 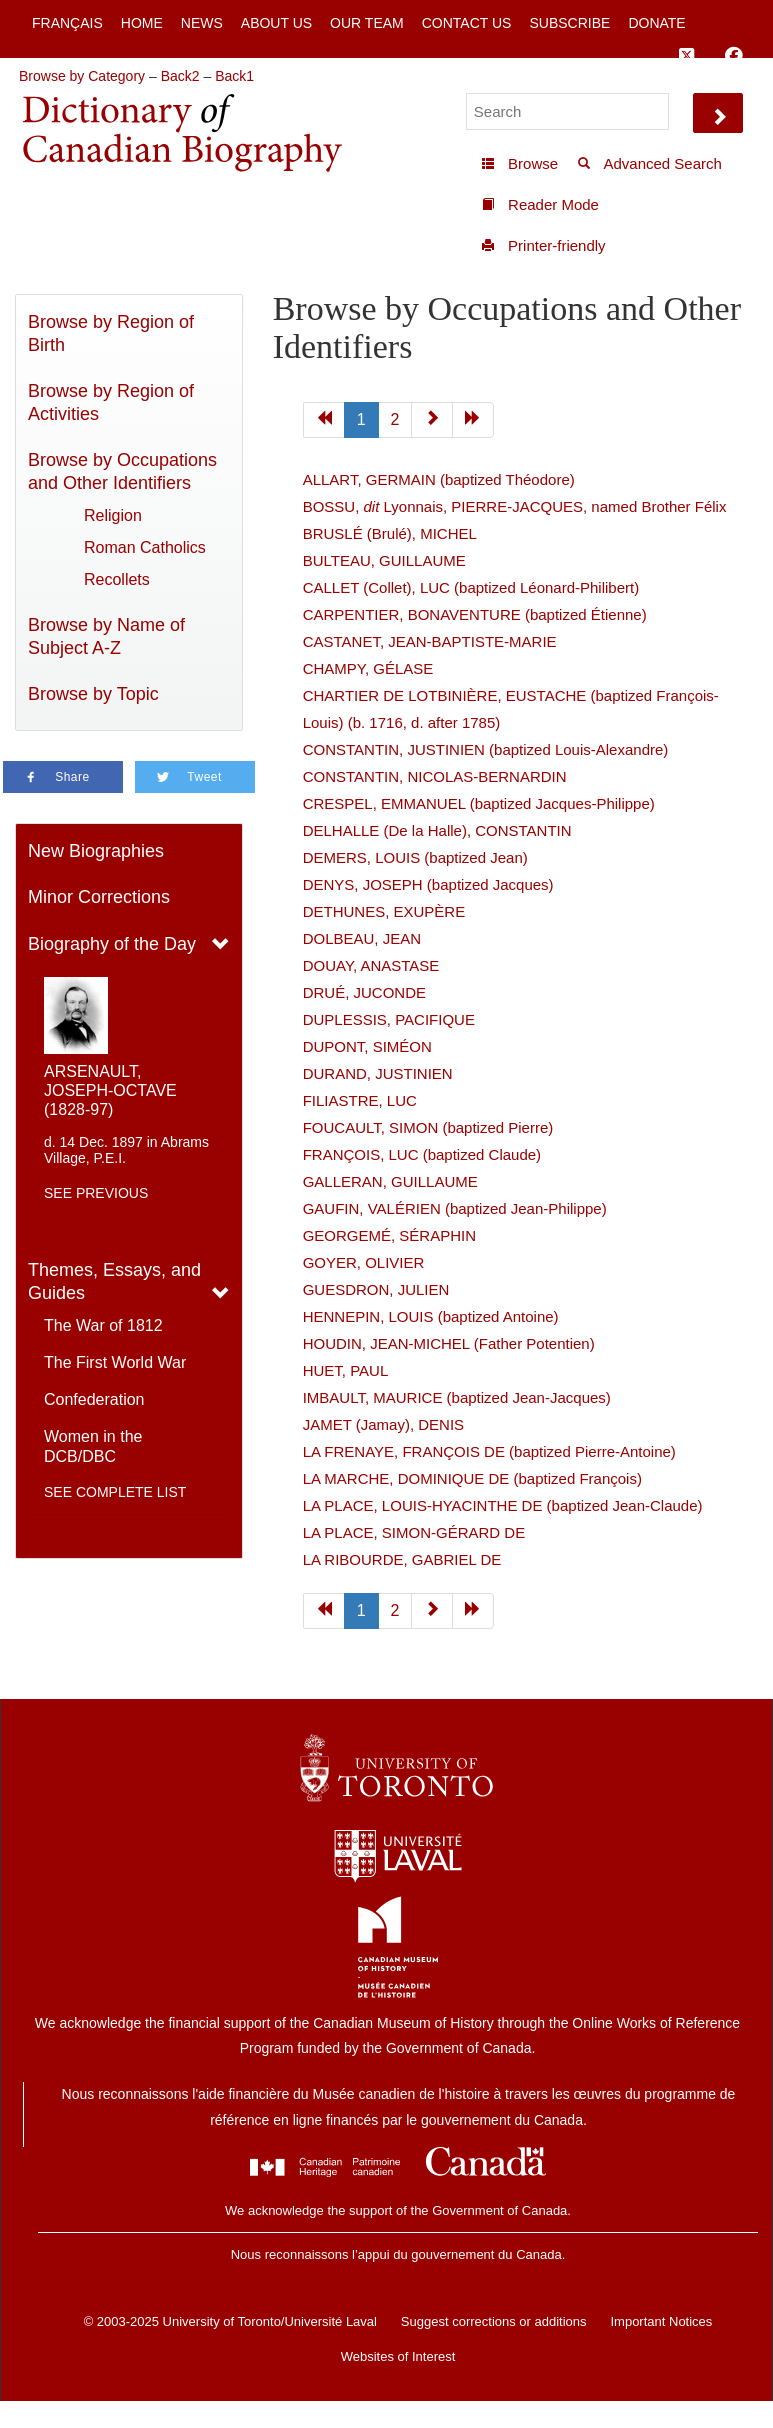 What do you see at coordinates (414, 1532) in the screenshot?
I see `LA PLACE, SIMON-GÉRARD DE` at bounding box center [414, 1532].